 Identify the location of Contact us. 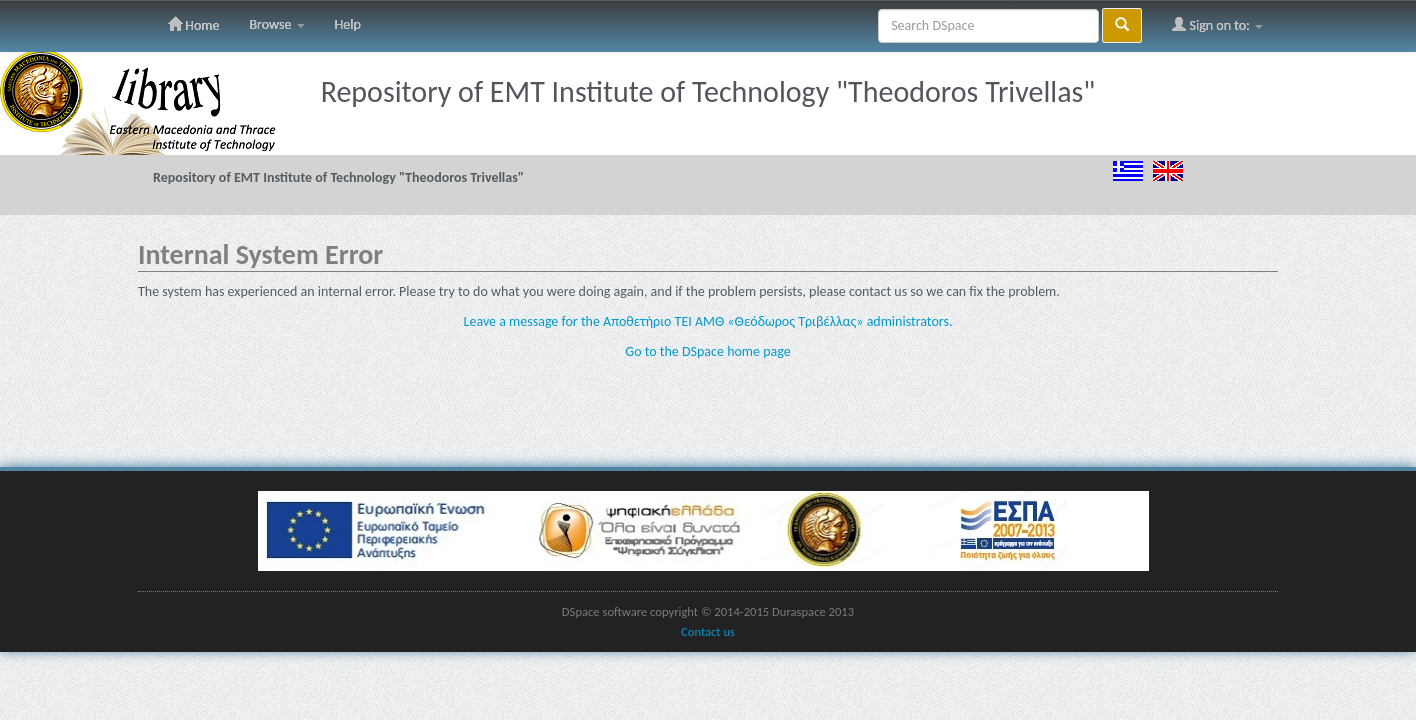
(708, 631).